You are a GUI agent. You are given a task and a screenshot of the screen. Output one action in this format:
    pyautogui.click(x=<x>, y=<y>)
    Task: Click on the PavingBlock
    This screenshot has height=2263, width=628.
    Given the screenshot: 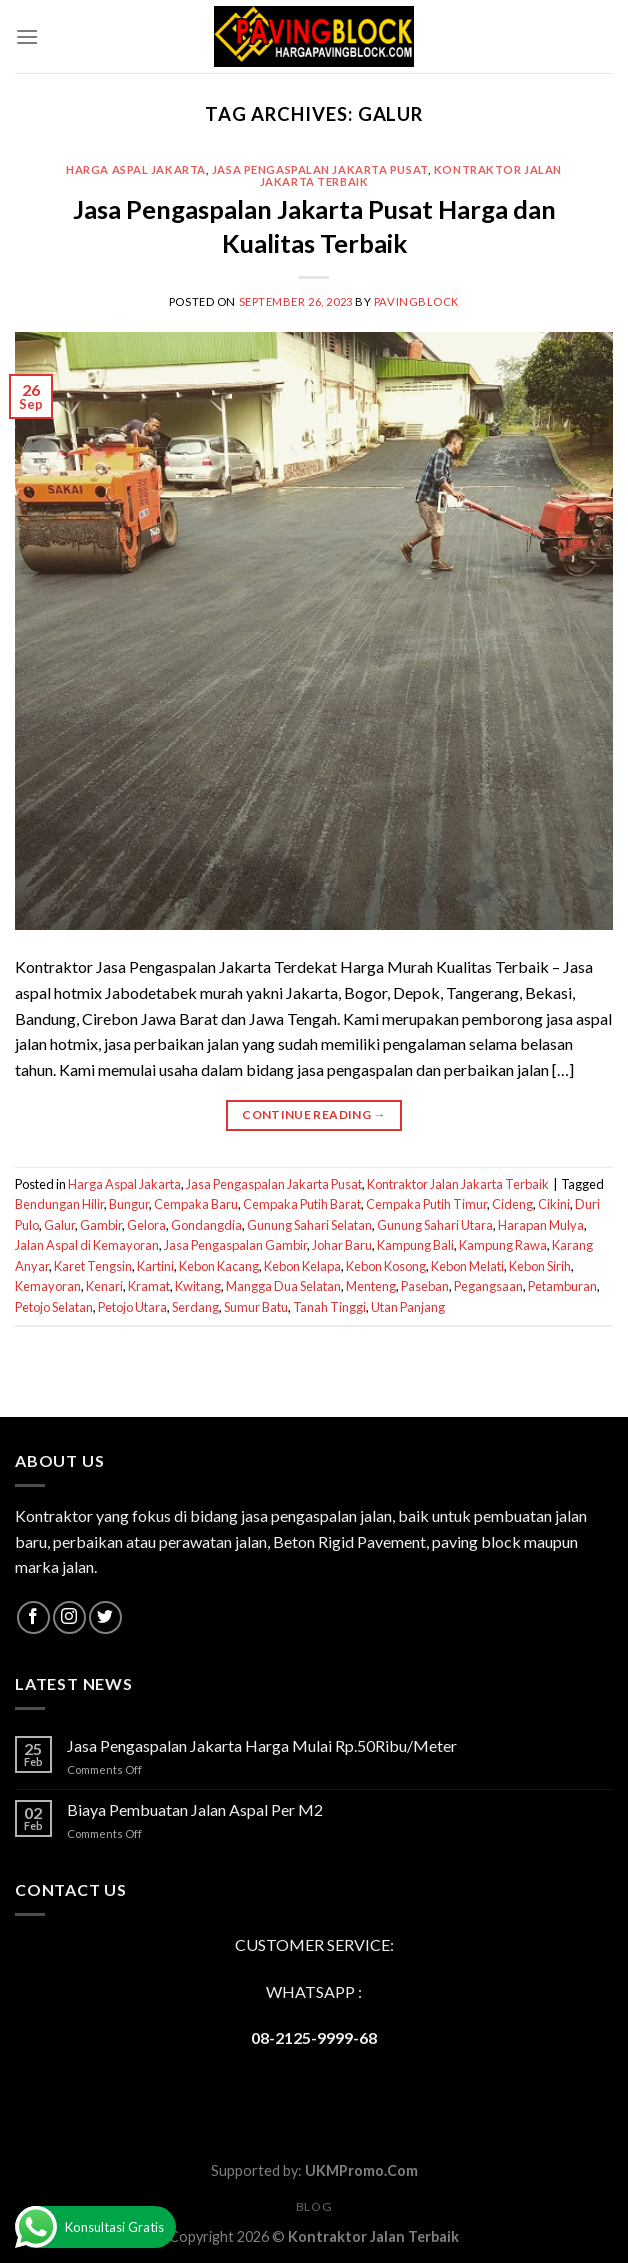 What is the action you would take?
    pyautogui.click(x=416, y=301)
    